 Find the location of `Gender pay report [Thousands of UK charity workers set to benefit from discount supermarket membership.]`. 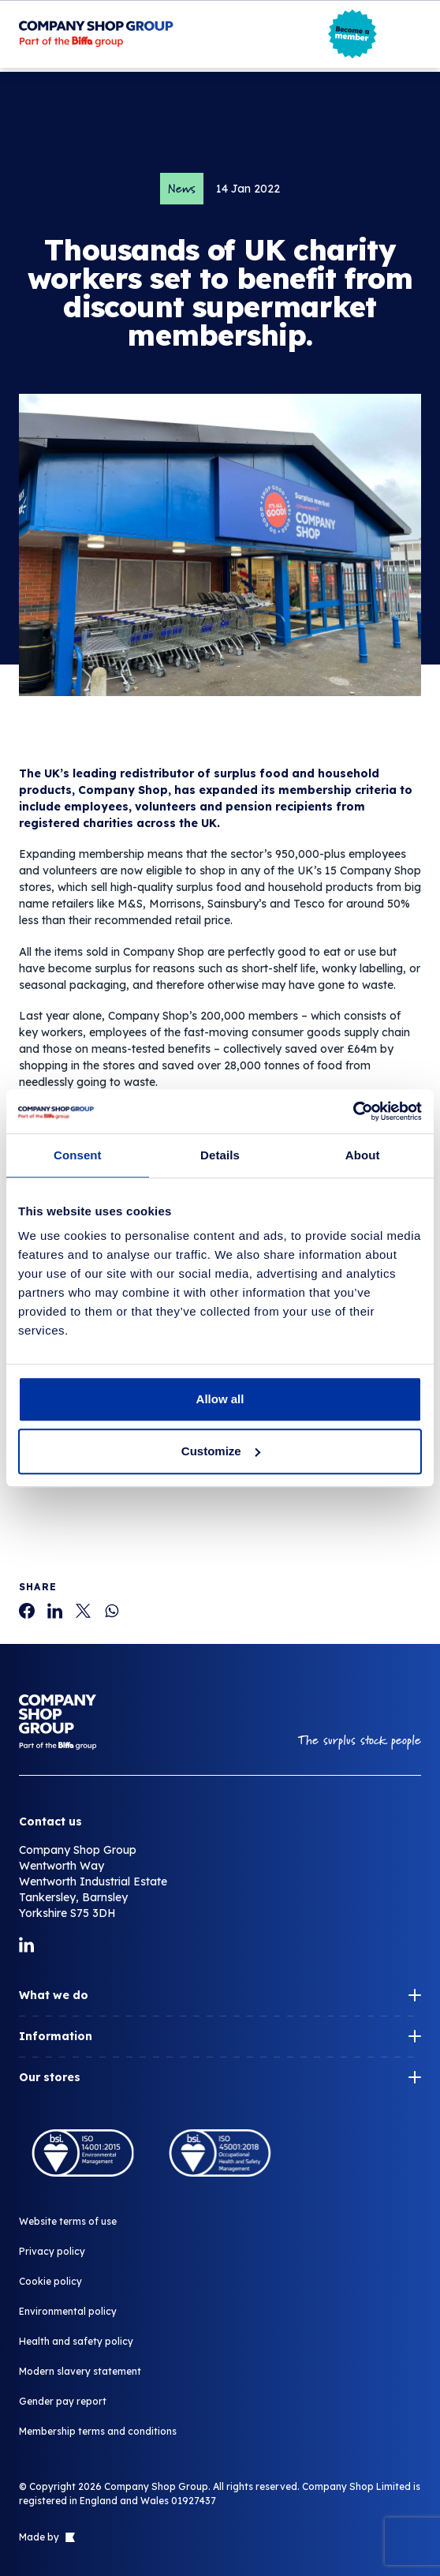

Gender pay report [Thousands of UK charity workers set to benefit from discount supermarket membership.] is located at coordinates (62, 2401).